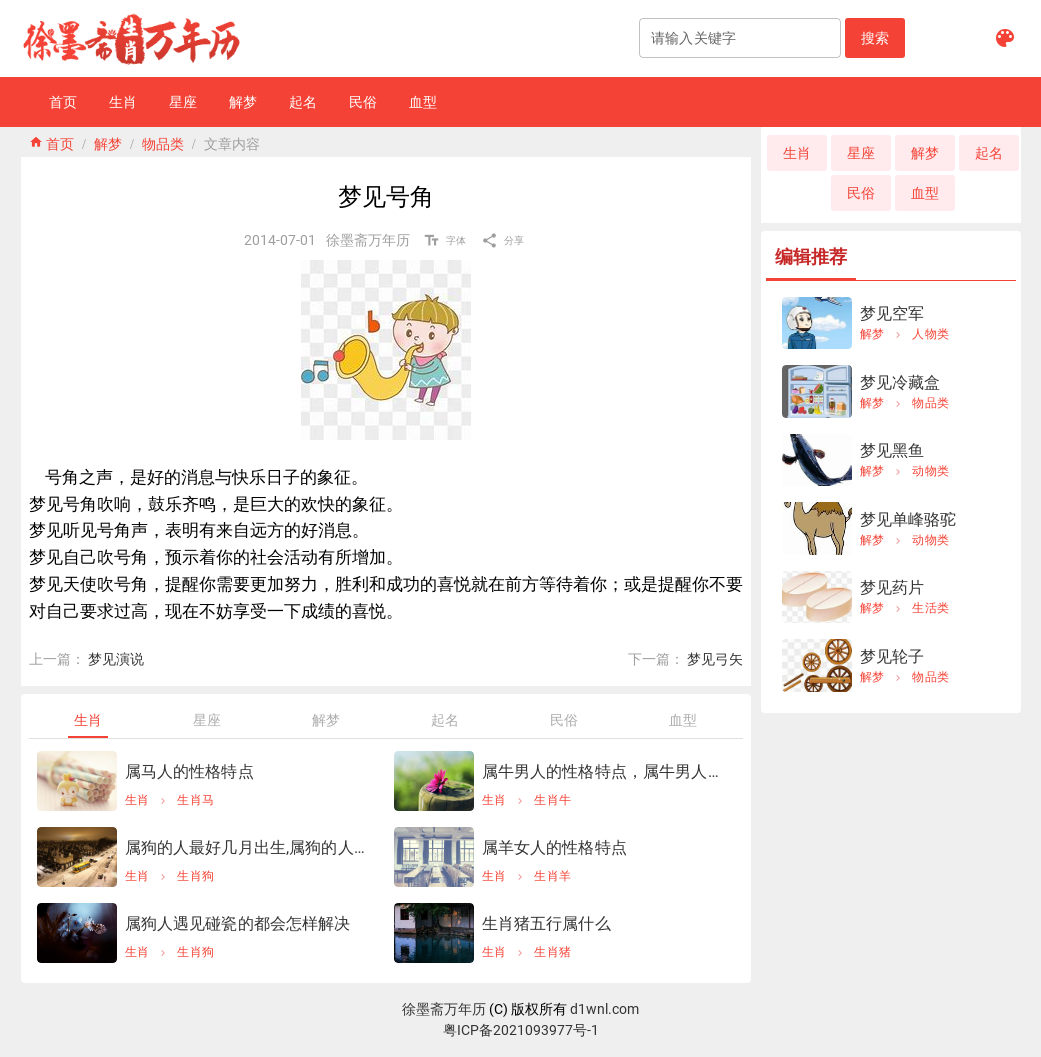 This screenshot has height=1057, width=1041. Describe the element at coordinates (930, 334) in the screenshot. I see `人物类` at that location.